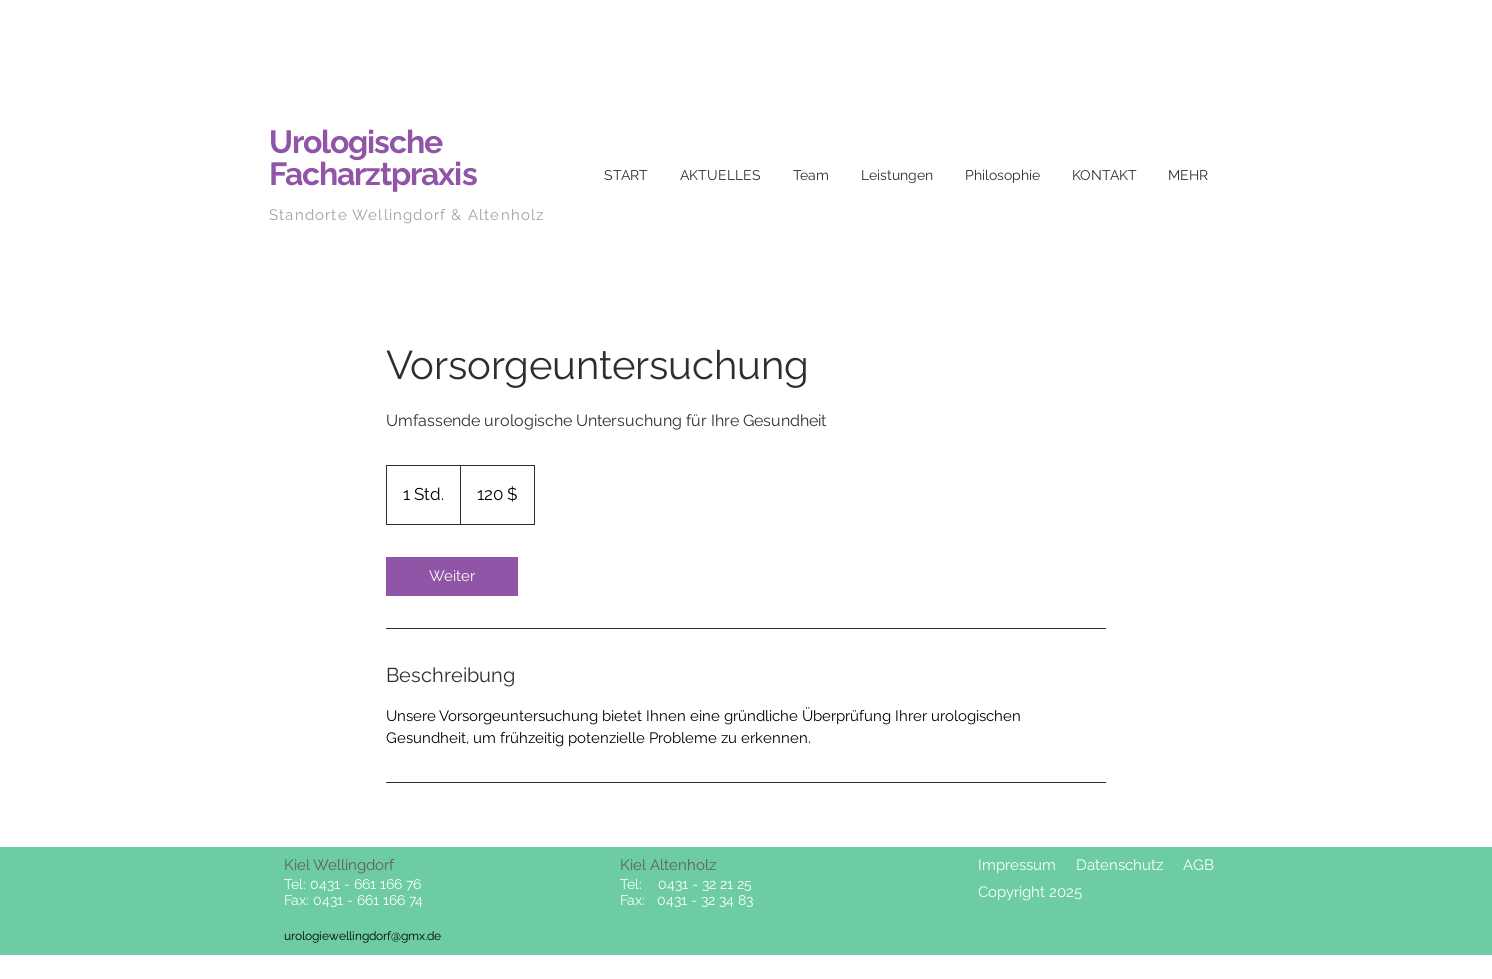  I want to click on Datenschutz, so click(1119, 865).